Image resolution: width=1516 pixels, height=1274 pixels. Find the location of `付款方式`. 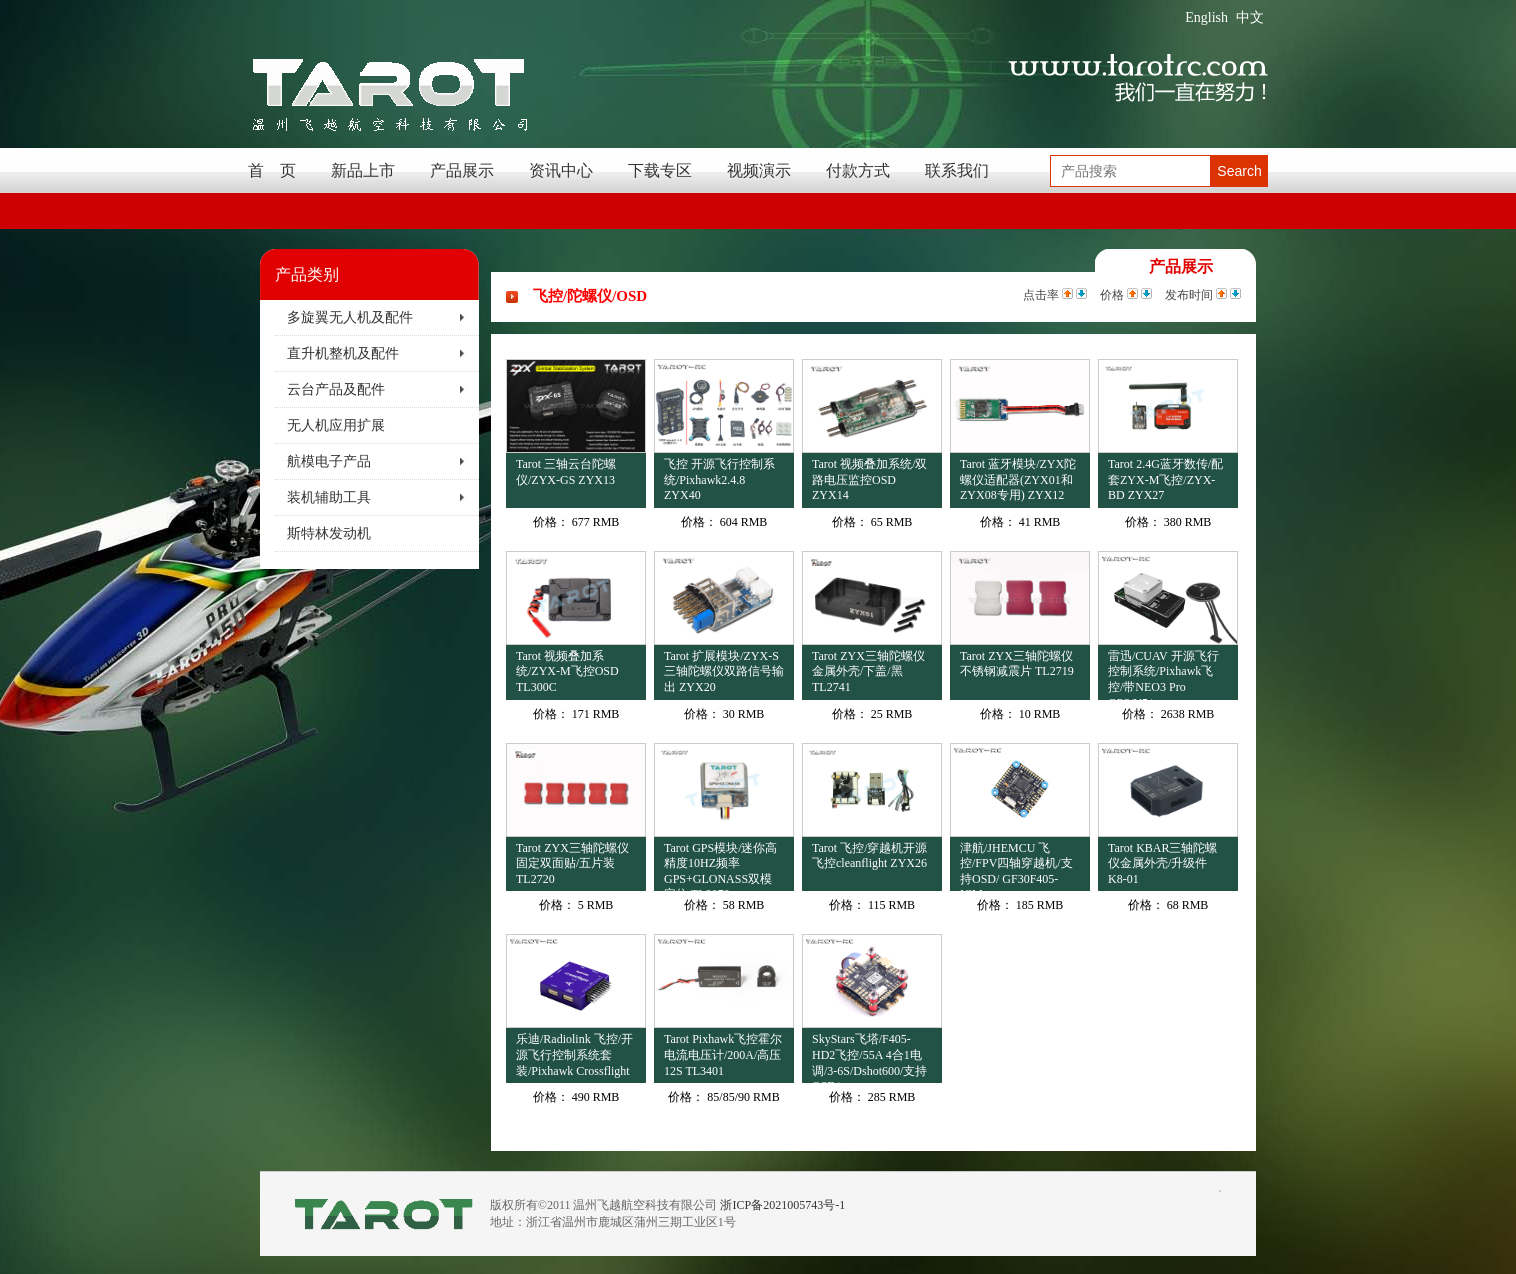

付款方式 is located at coordinates (858, 170).